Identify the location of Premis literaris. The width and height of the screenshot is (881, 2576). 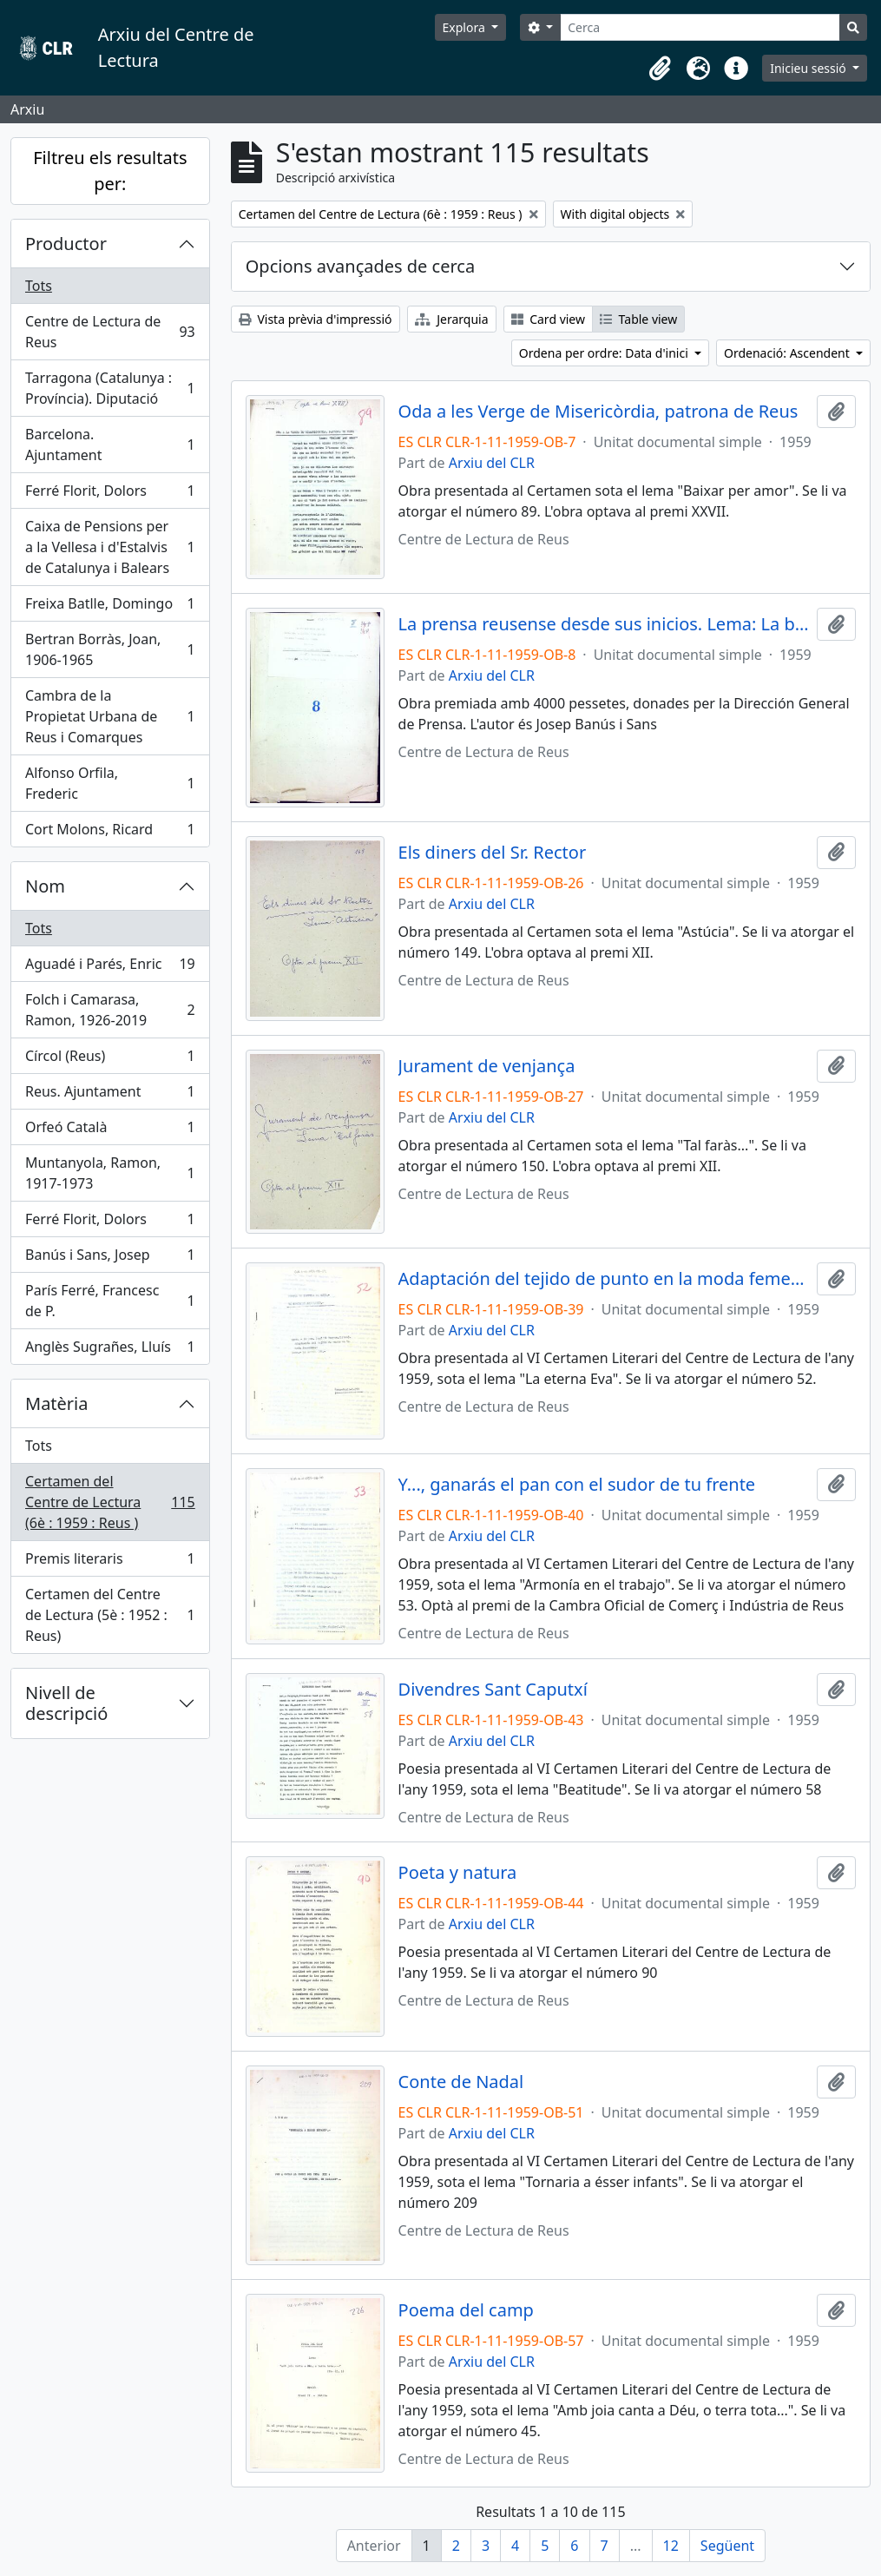
(109, 1562).